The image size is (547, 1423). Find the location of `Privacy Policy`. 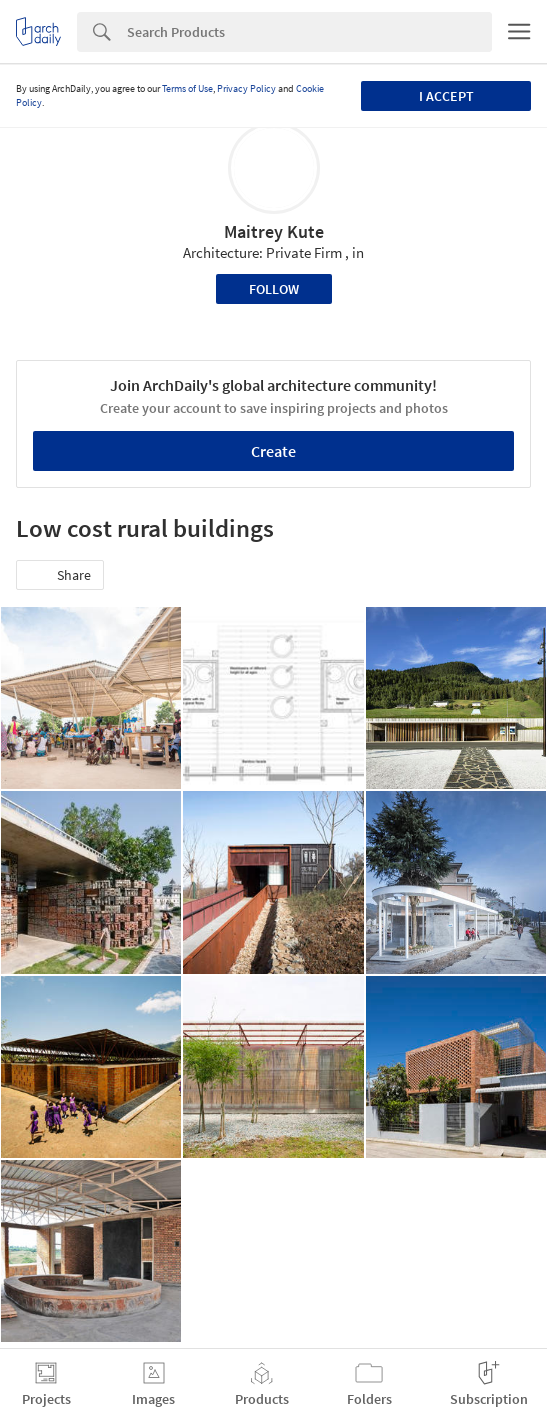

Privacy Policy is located at coordinates (246, 88).